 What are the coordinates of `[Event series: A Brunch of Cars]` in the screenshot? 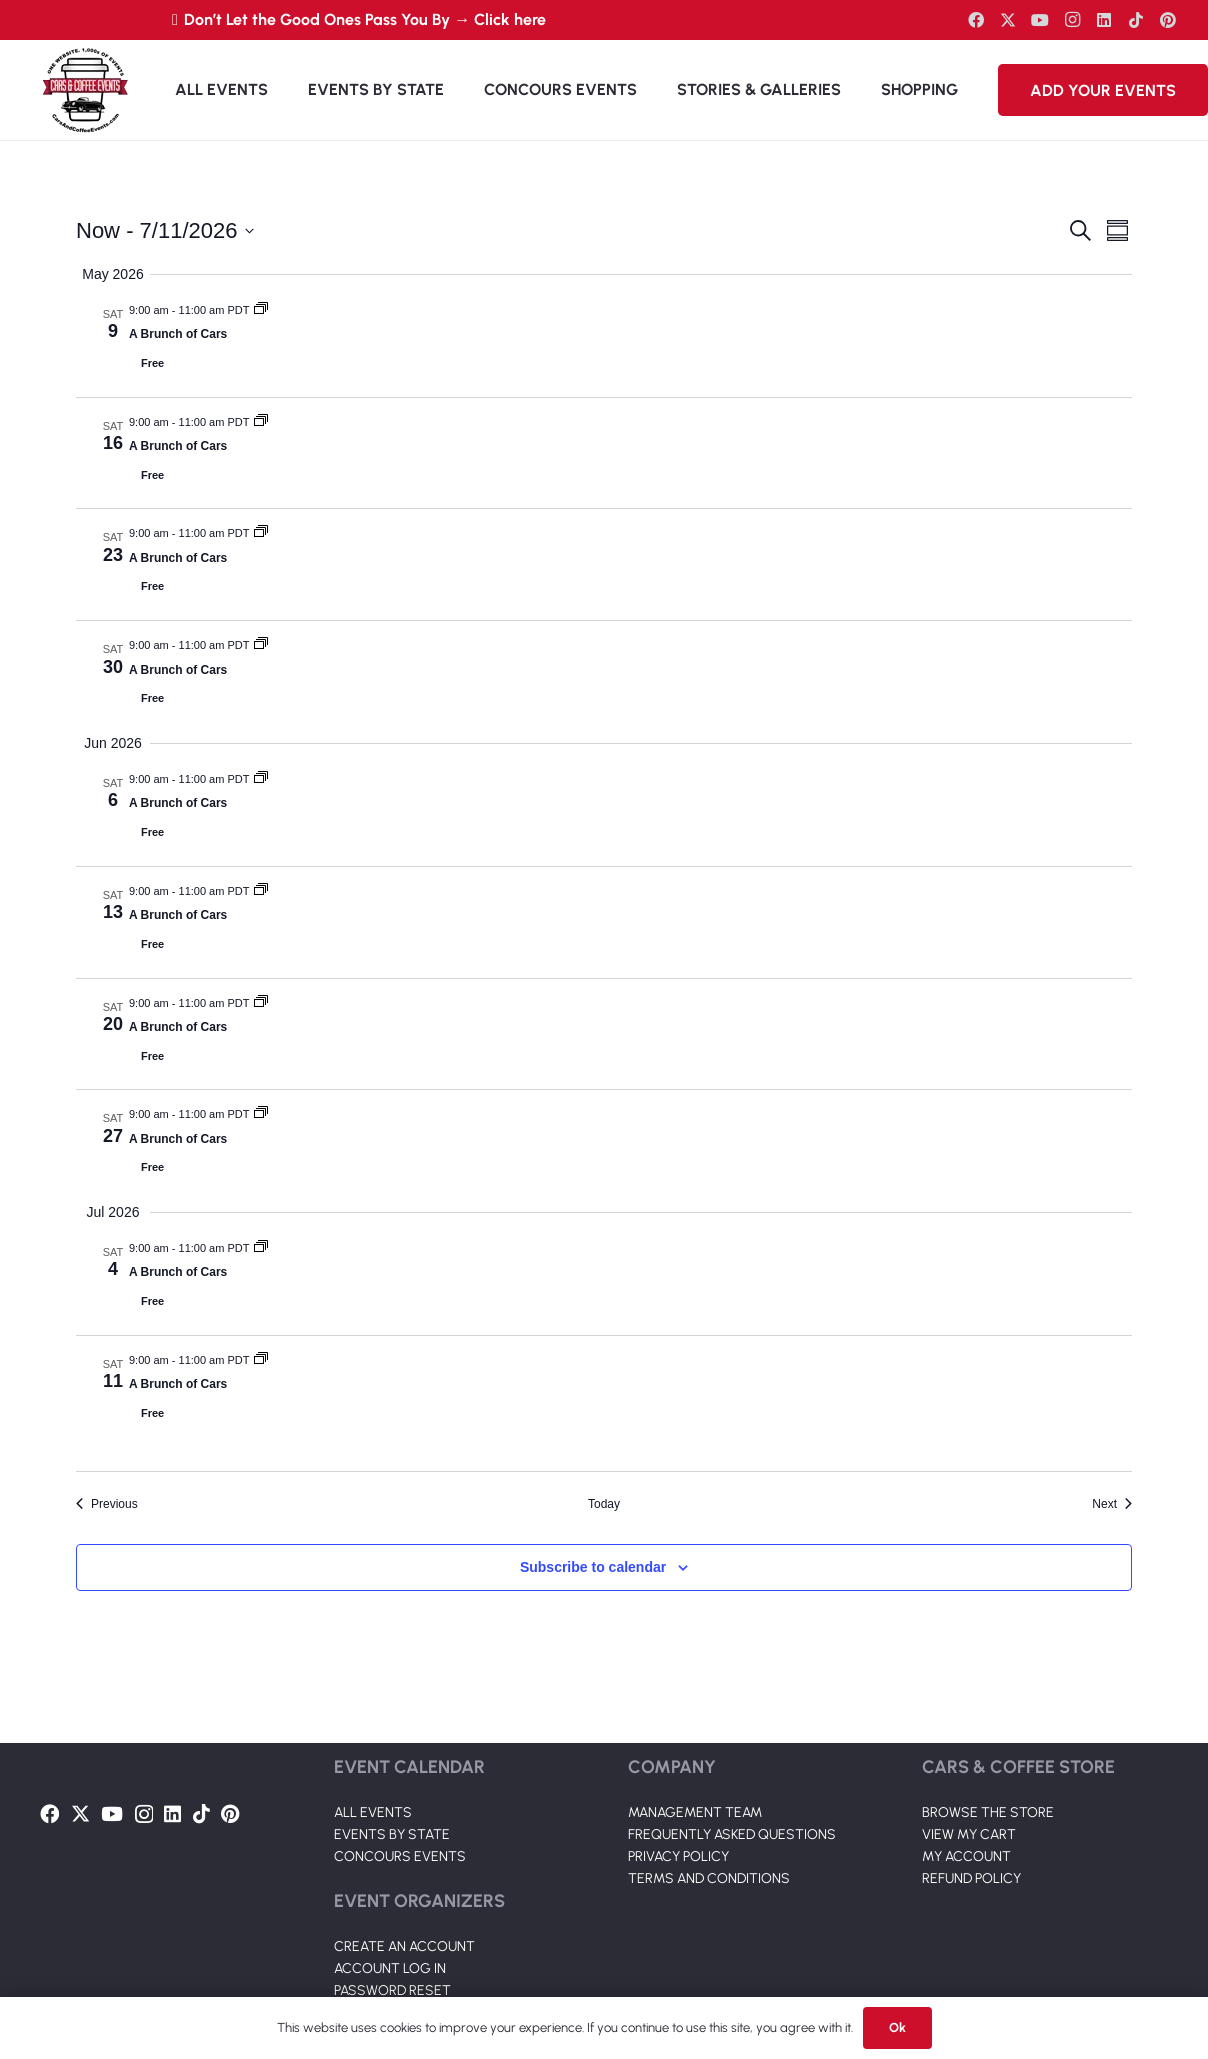 It's located at (261, 310).